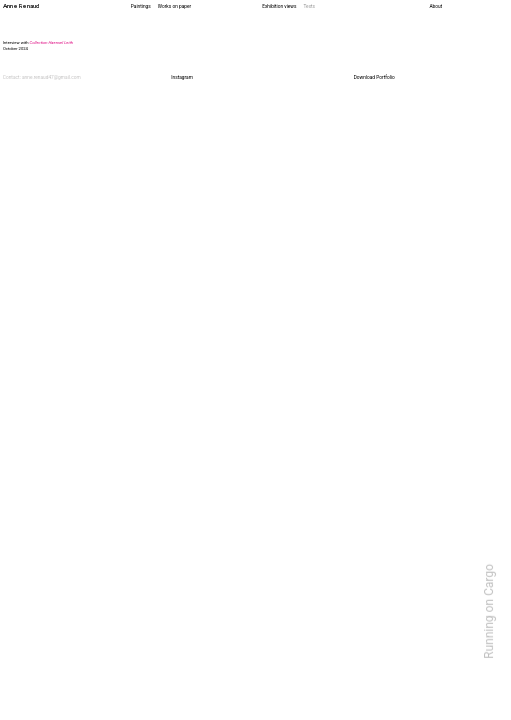 Image resolution: width=511 pixels, height=720 pixels. Describe the element at coordinates (174, 6) in the screenshot. I see `Works on paper` at that location.